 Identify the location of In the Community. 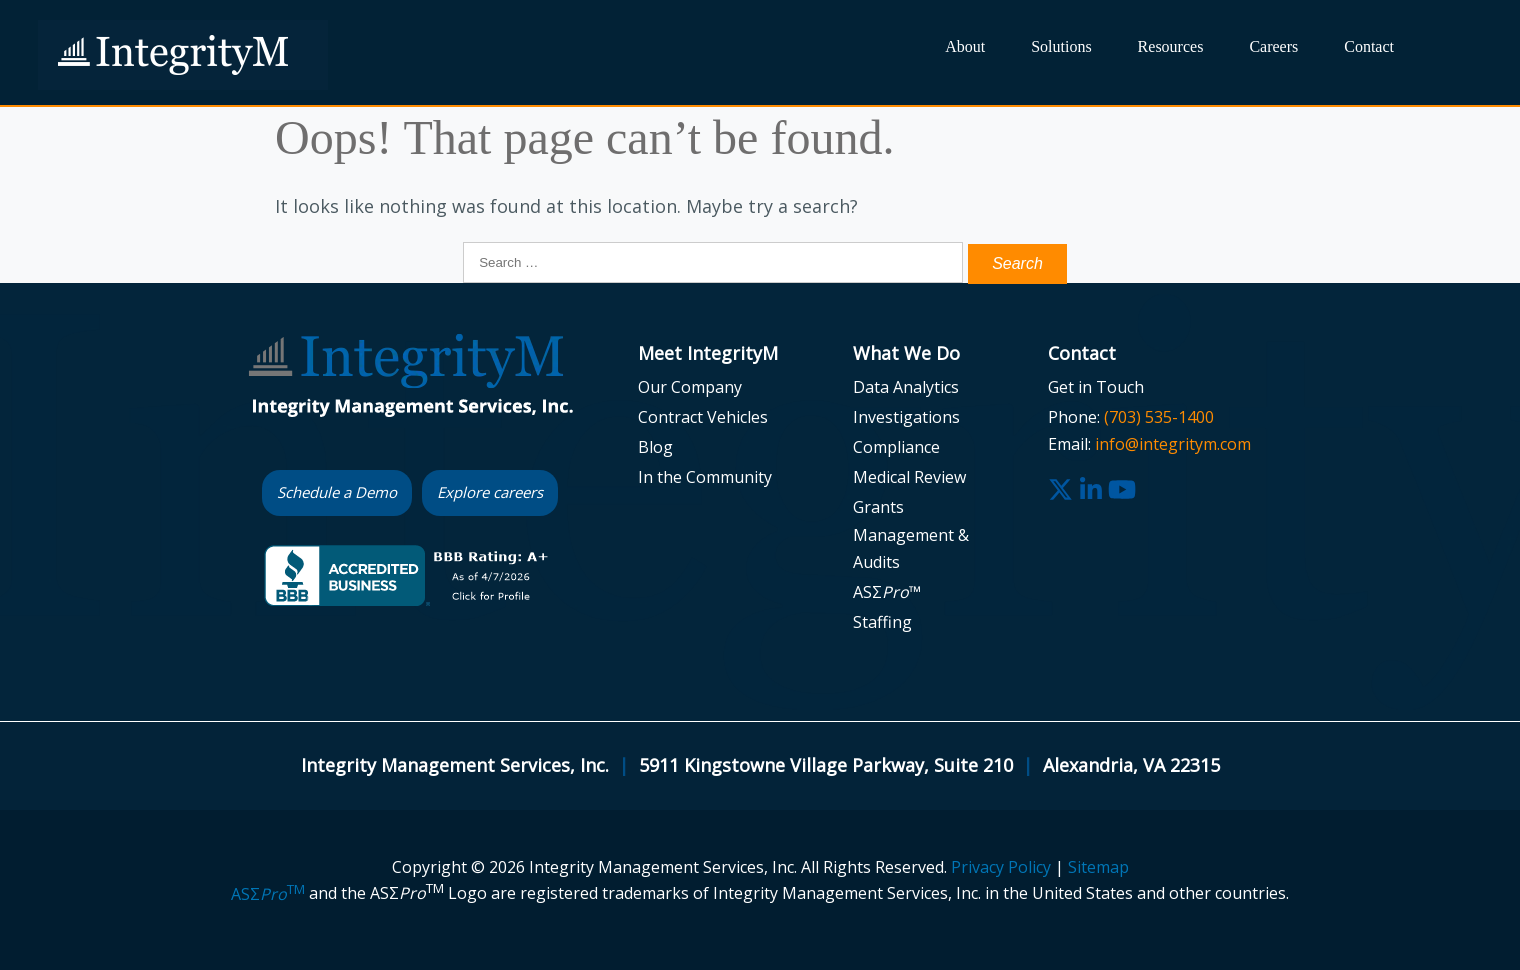
(705, 477).